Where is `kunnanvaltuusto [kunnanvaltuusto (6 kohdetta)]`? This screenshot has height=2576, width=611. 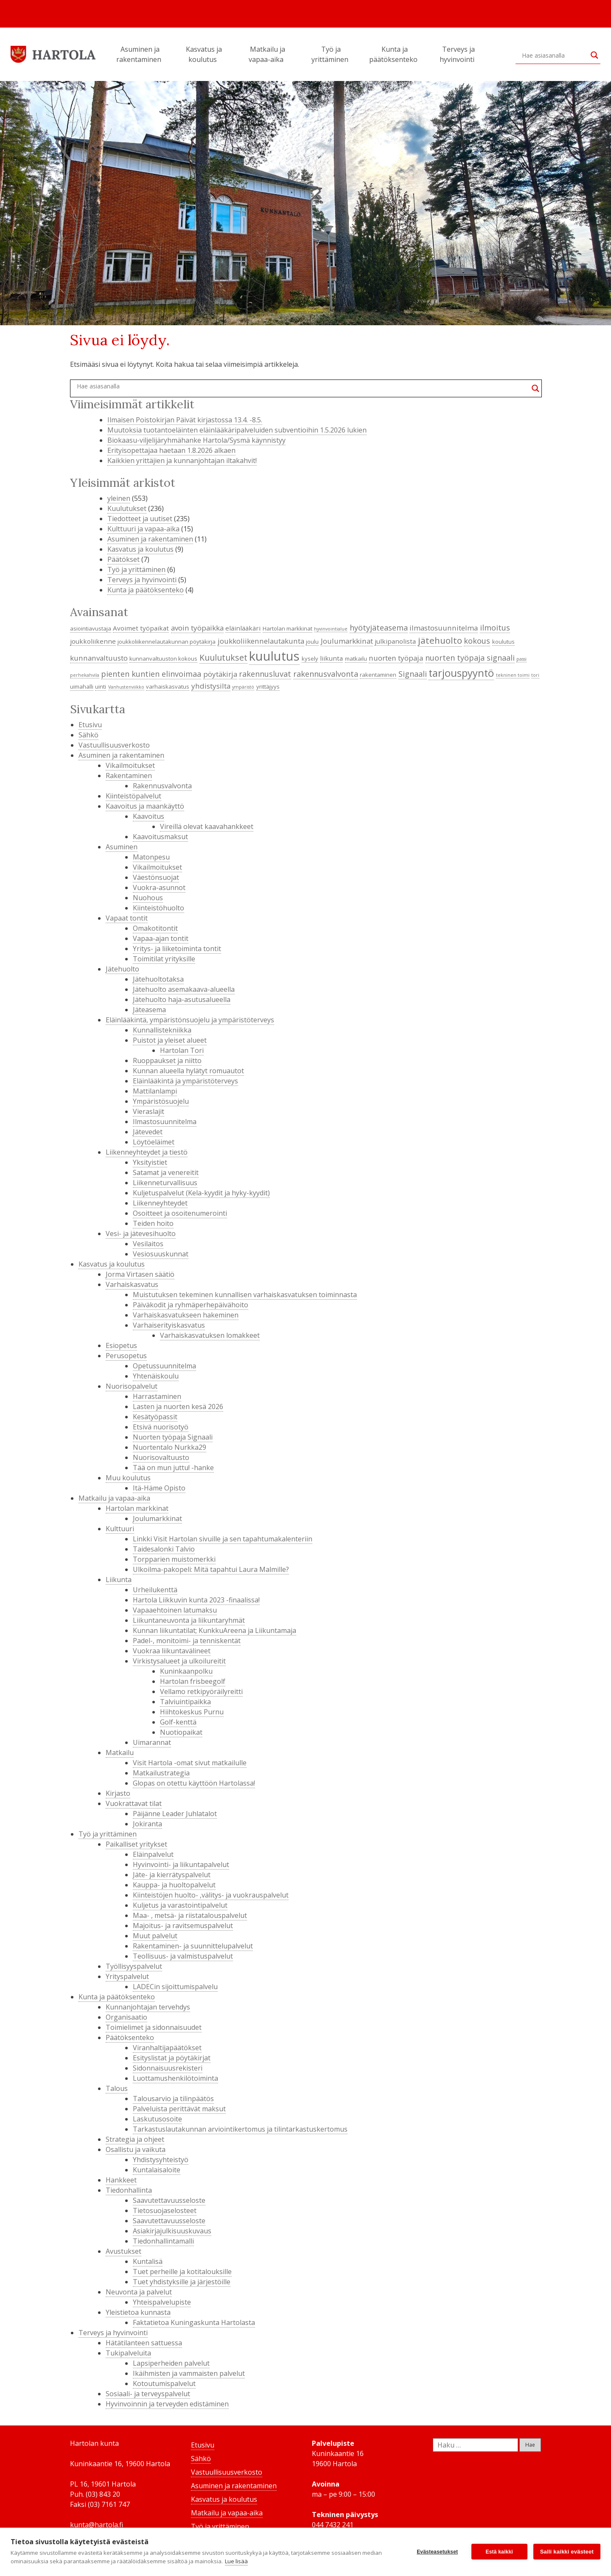 kunnanvaltuusto [kunnanvaltuusto (6 kohdetta)] is located at coordinates (99, 658).